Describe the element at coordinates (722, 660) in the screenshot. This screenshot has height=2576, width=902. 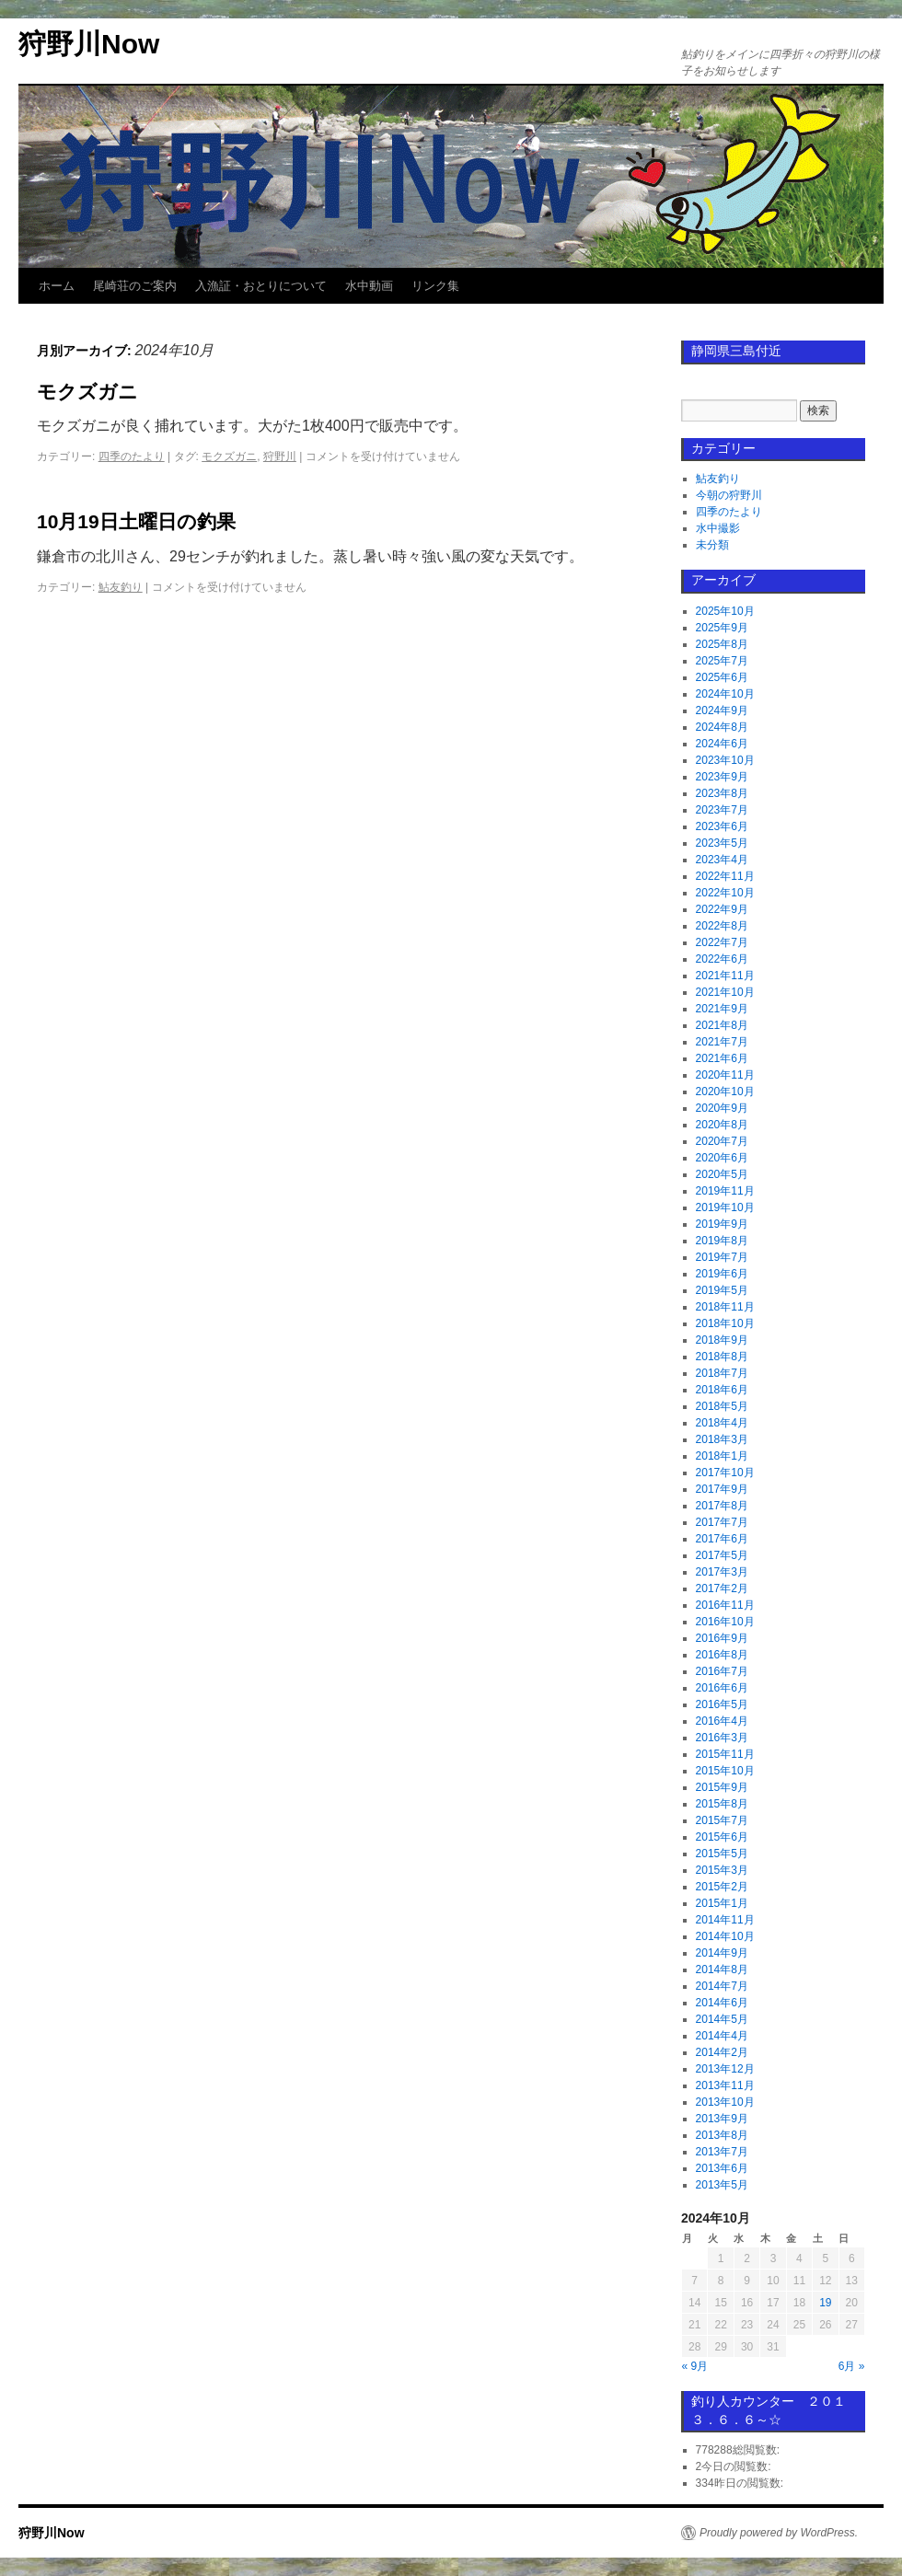
I see `2025年7月` at that location.